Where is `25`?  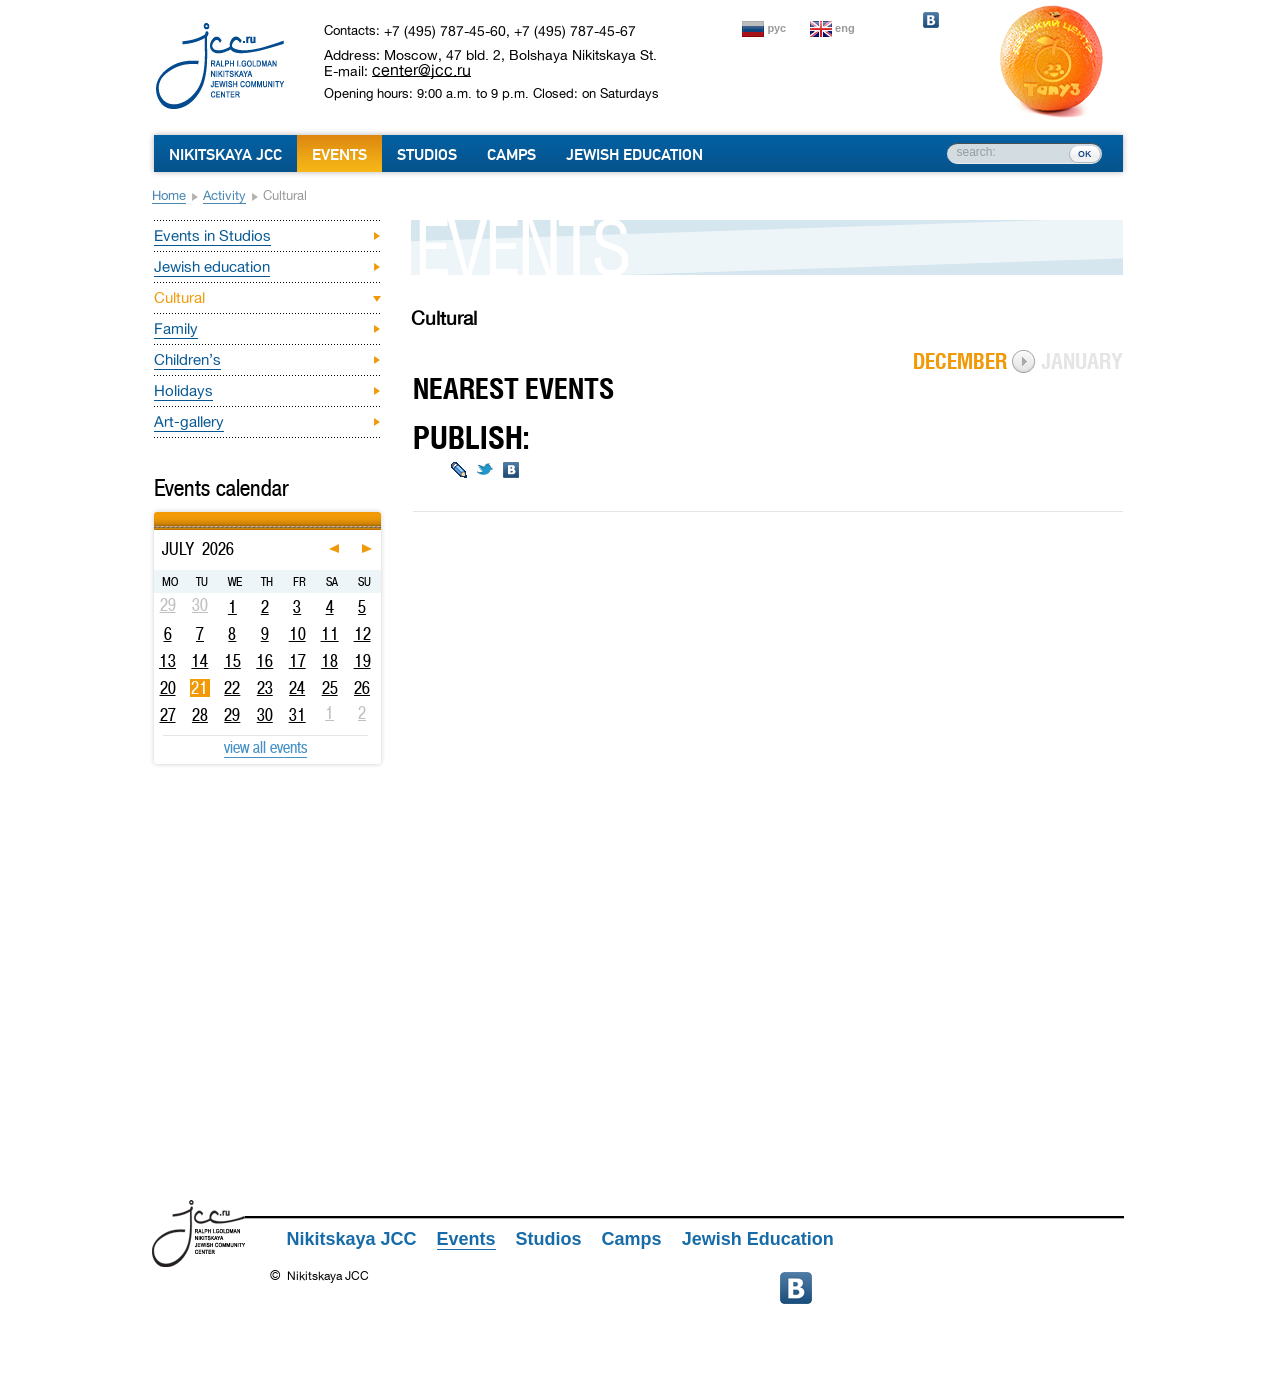 25 is located at coordinates (330, 688).